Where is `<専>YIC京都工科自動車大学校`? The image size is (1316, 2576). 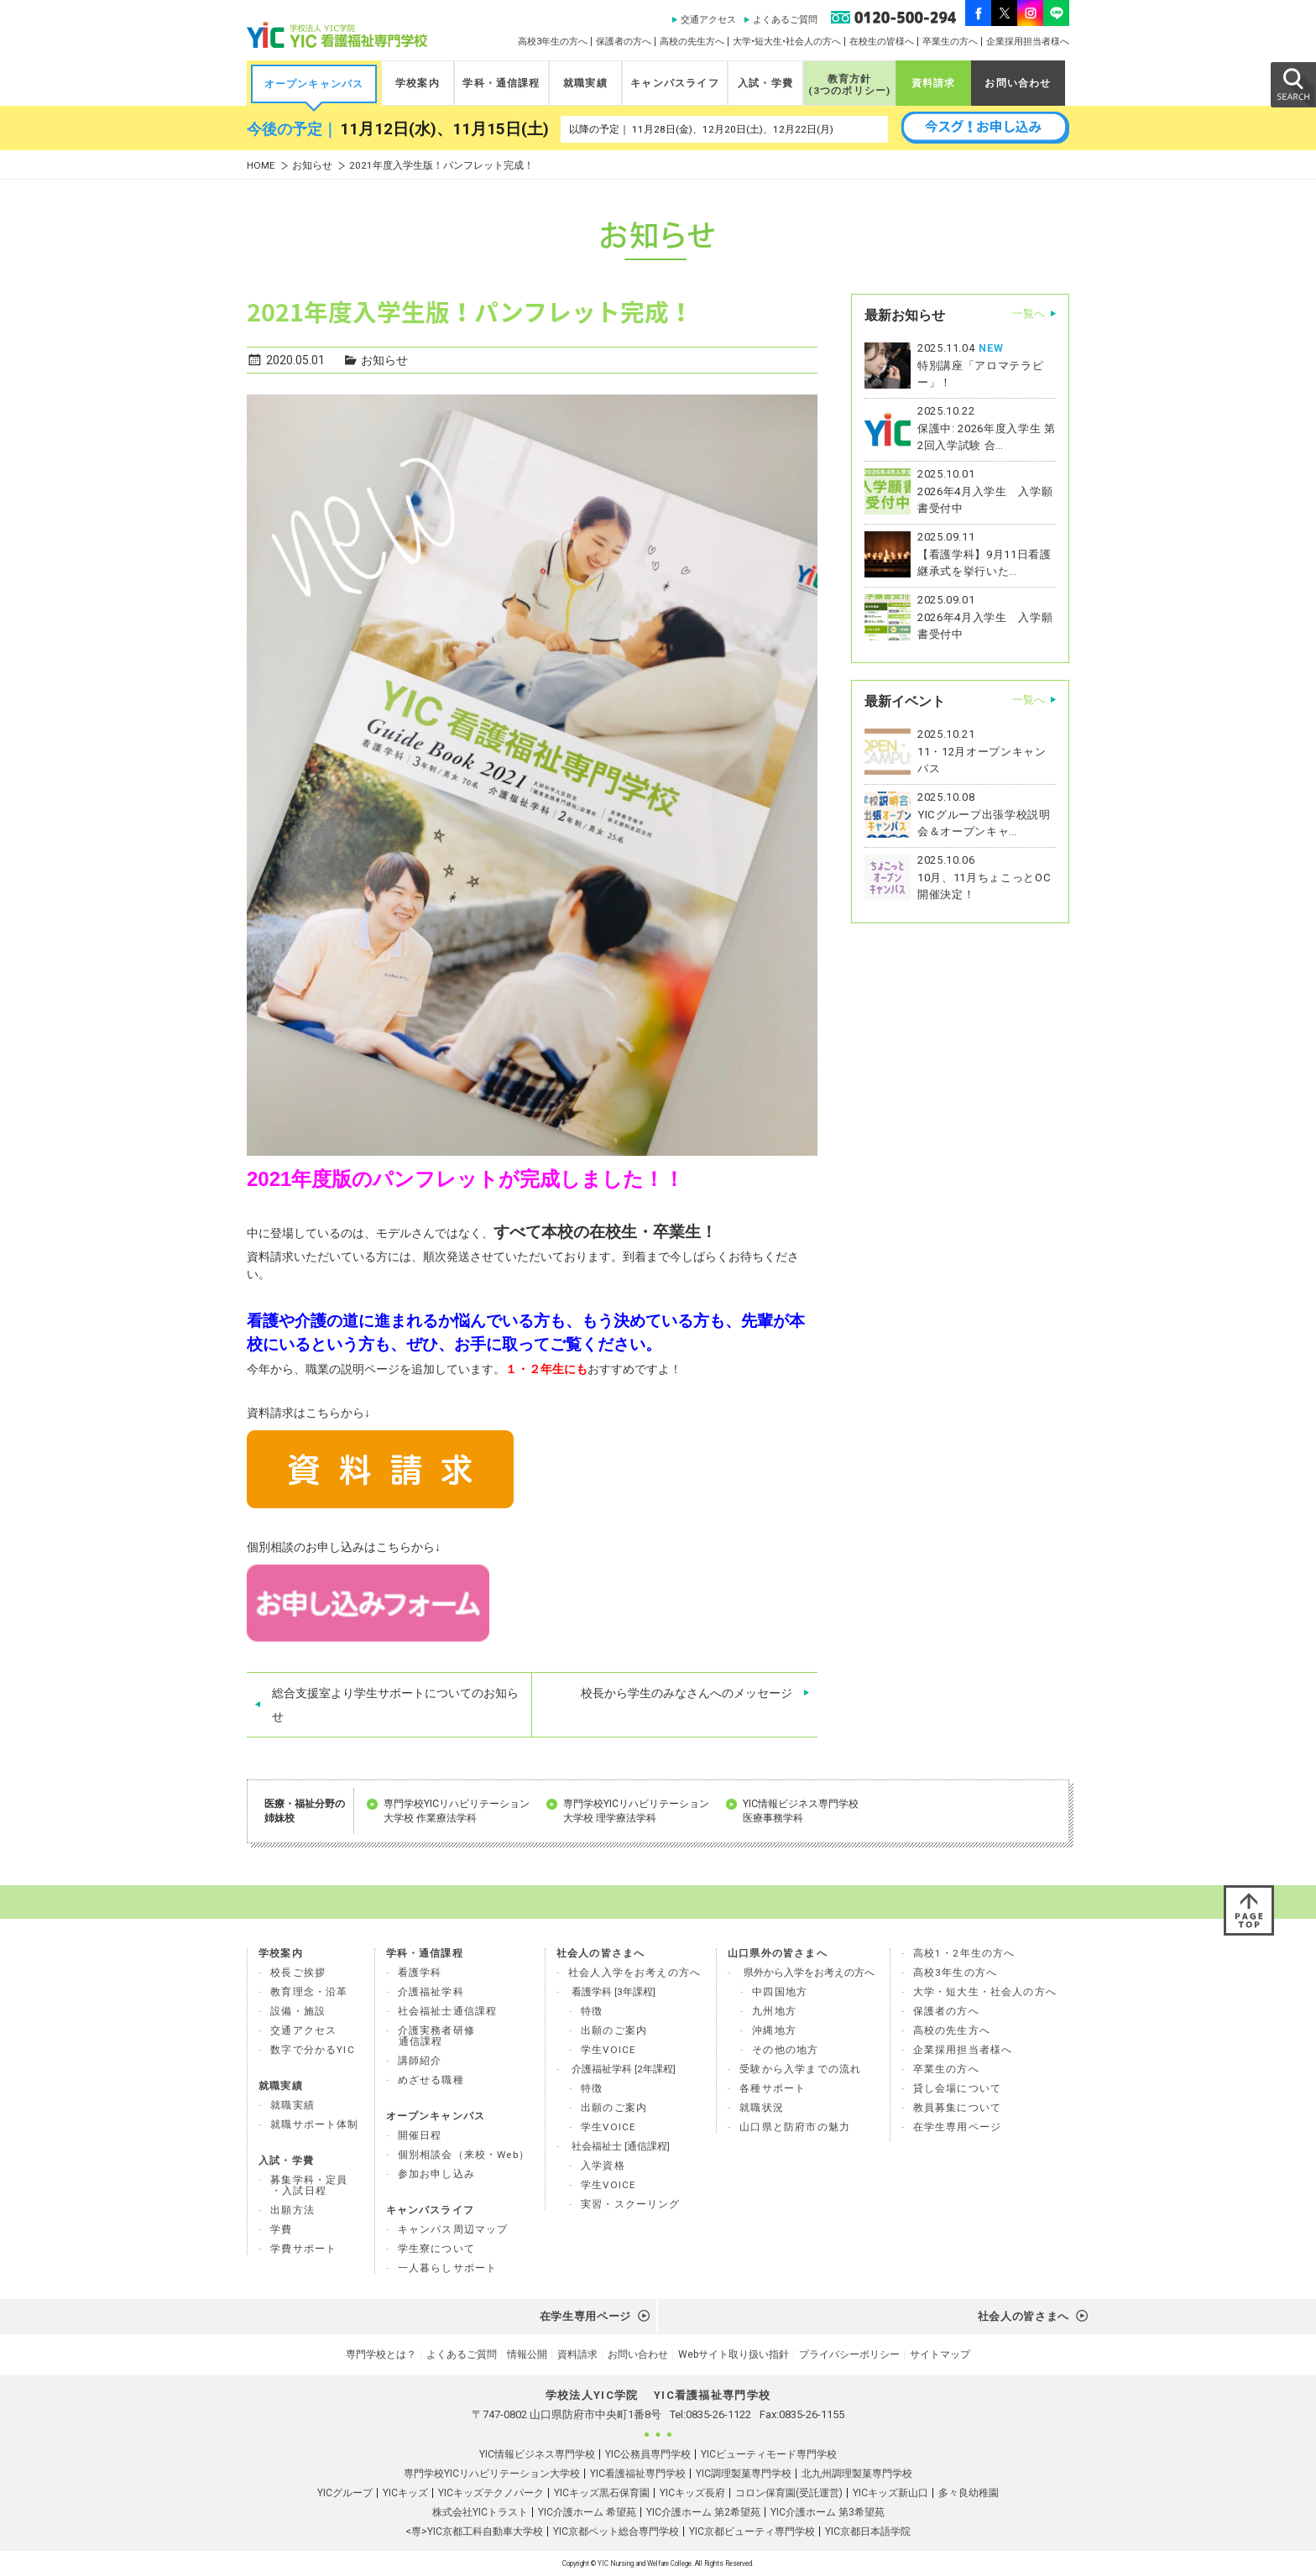
<専>YIC京都工科自動車大学校 is located at coordinates (474, 2531).